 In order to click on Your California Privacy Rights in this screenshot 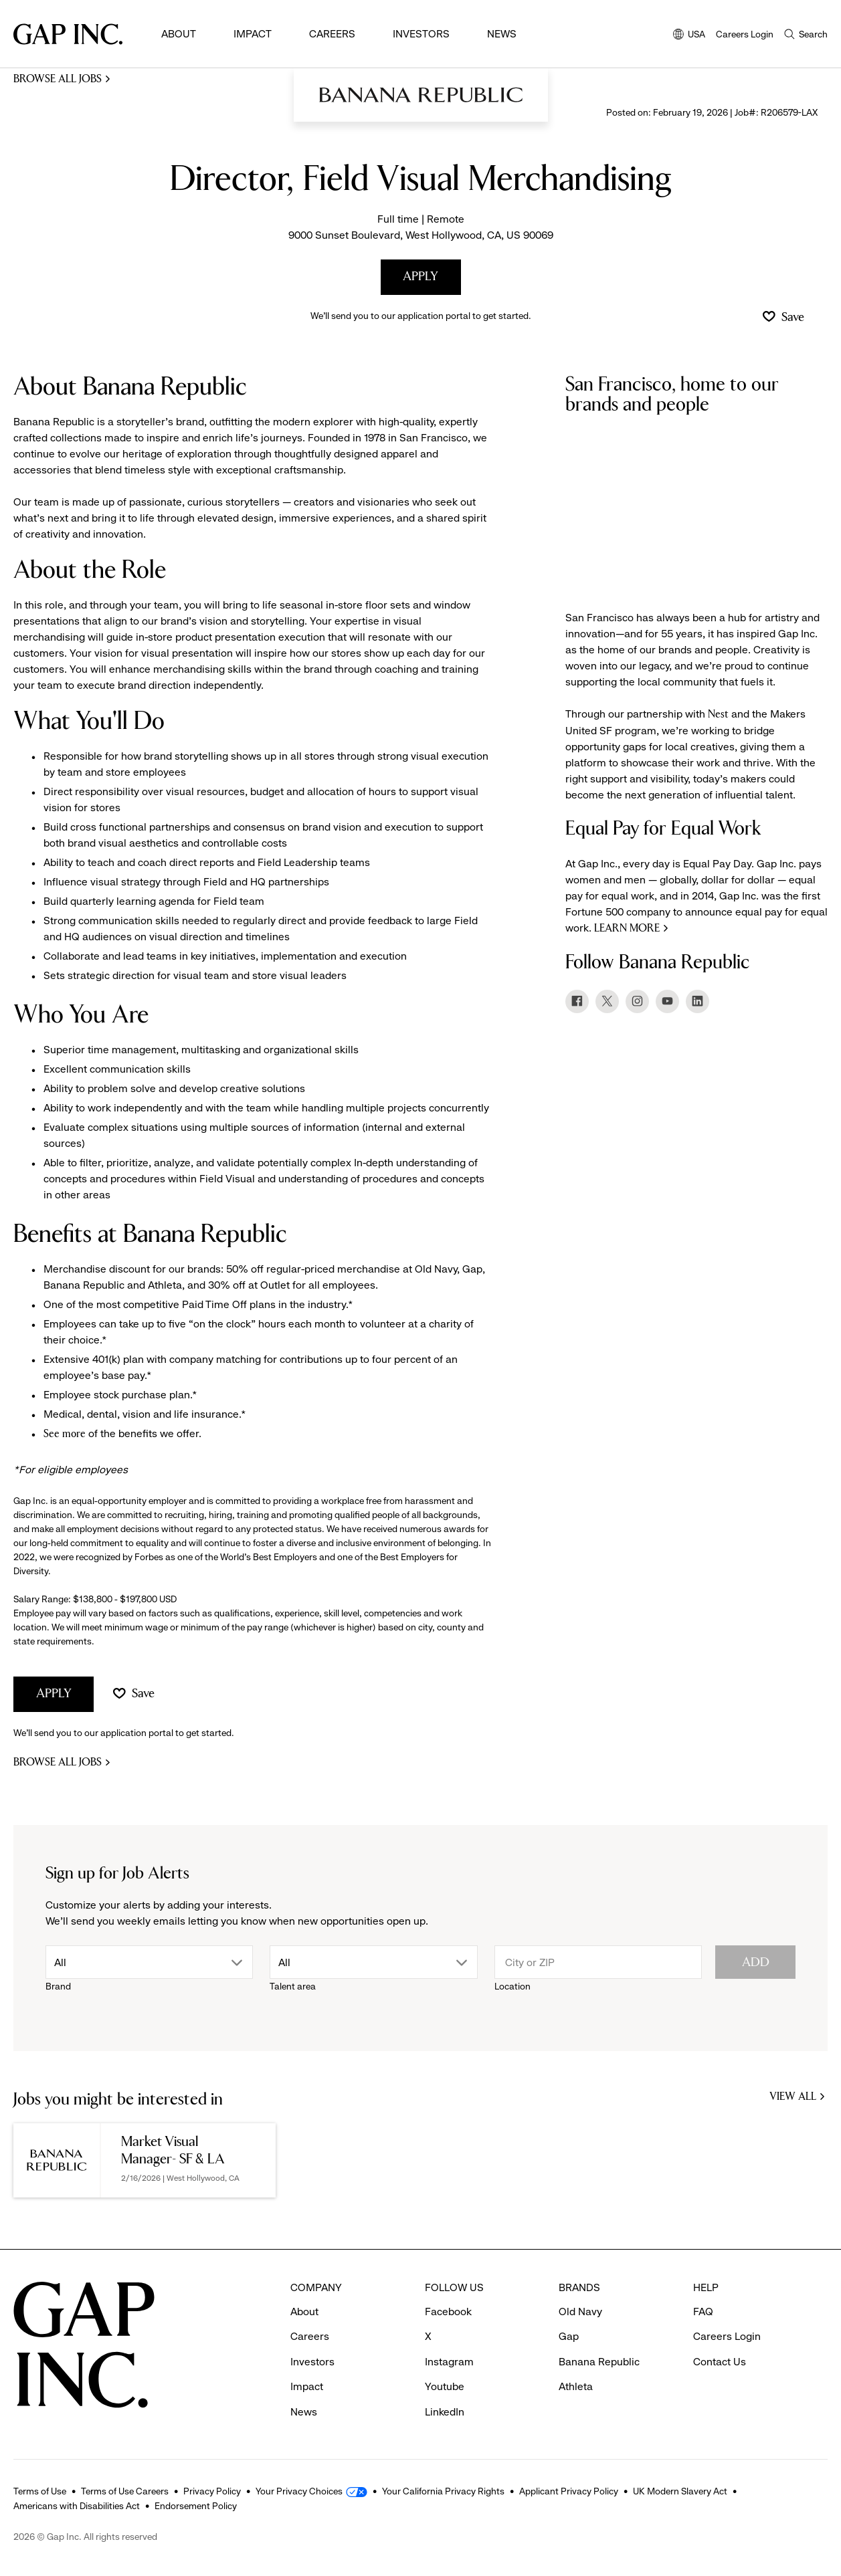, I will do `click(443, 2491)`.